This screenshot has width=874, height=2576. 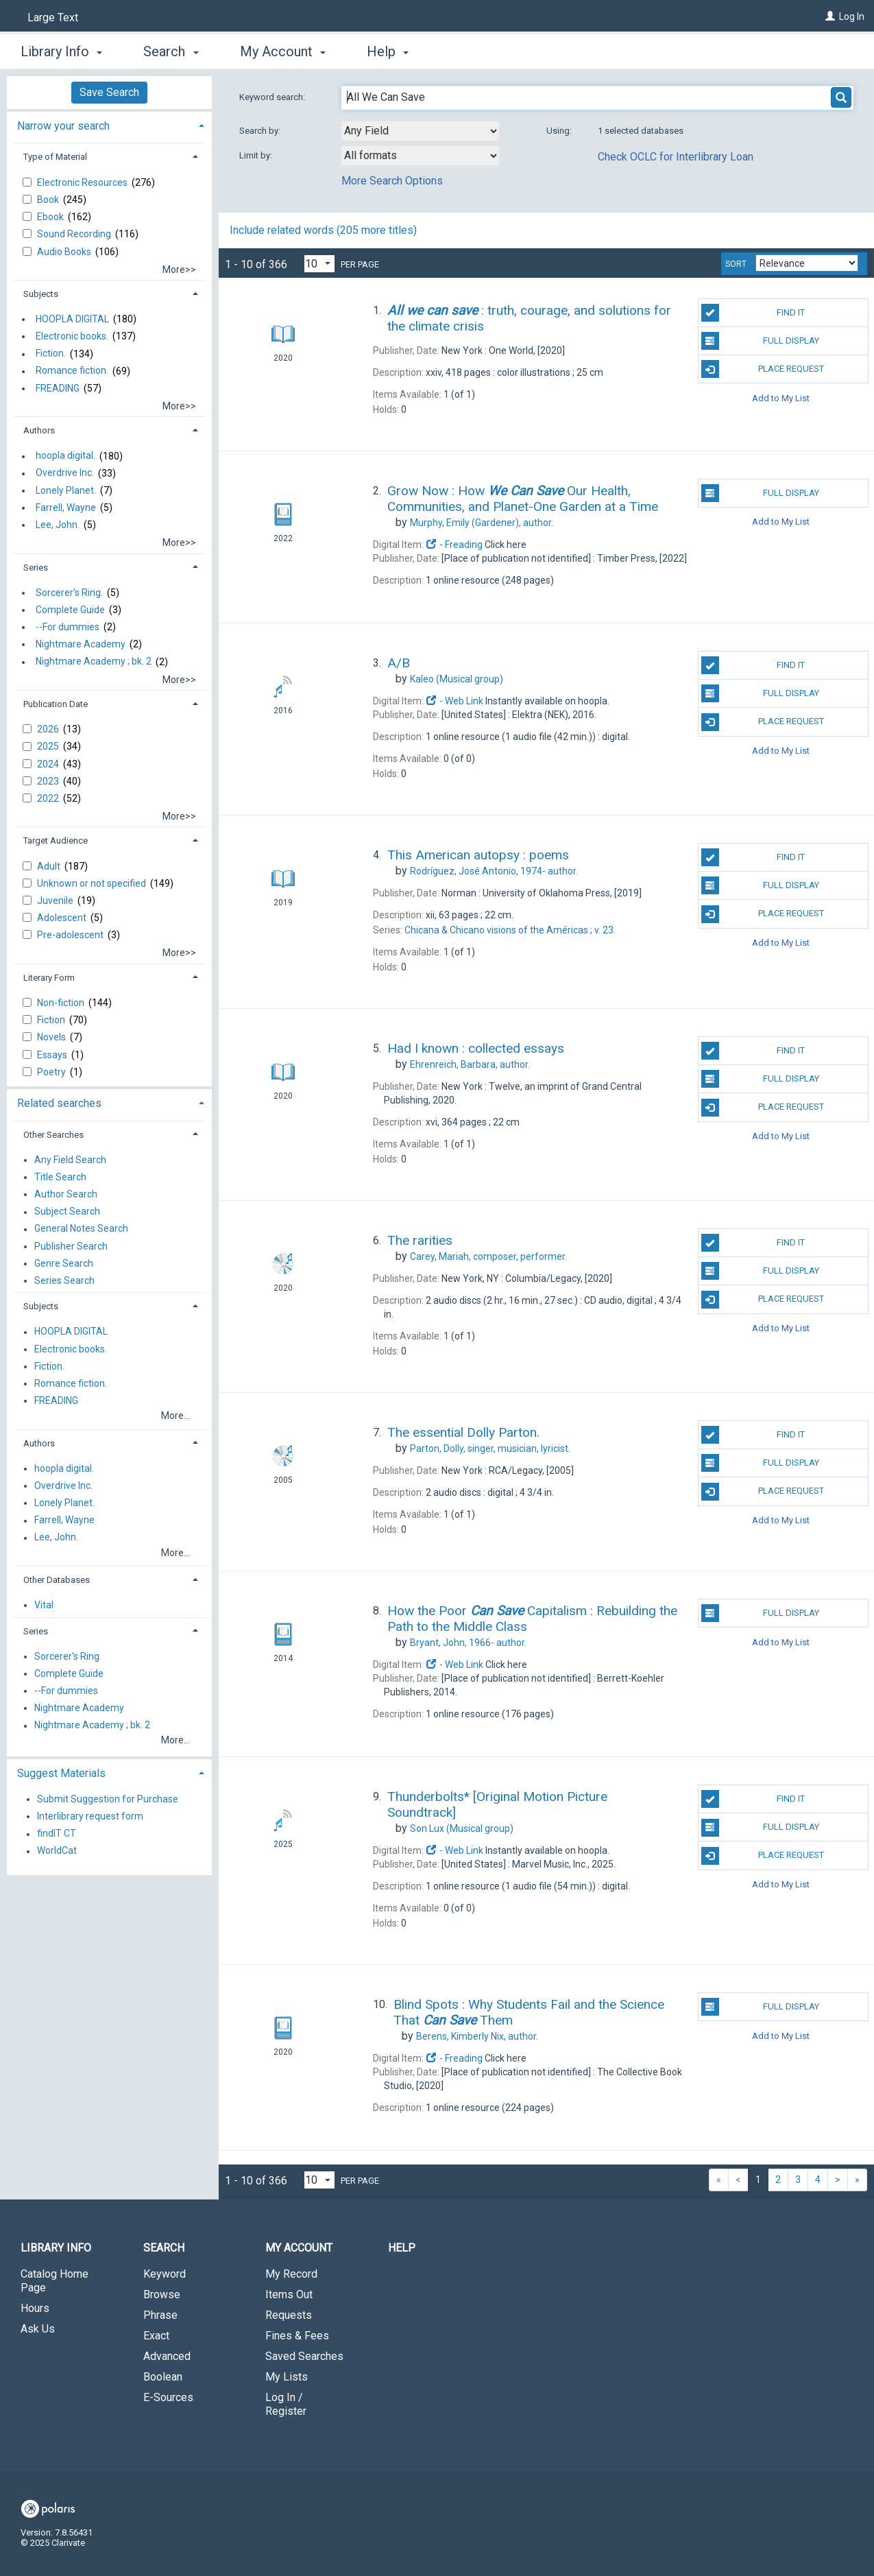 I want to click on Literary Form [button], so click(x=49, y=978).